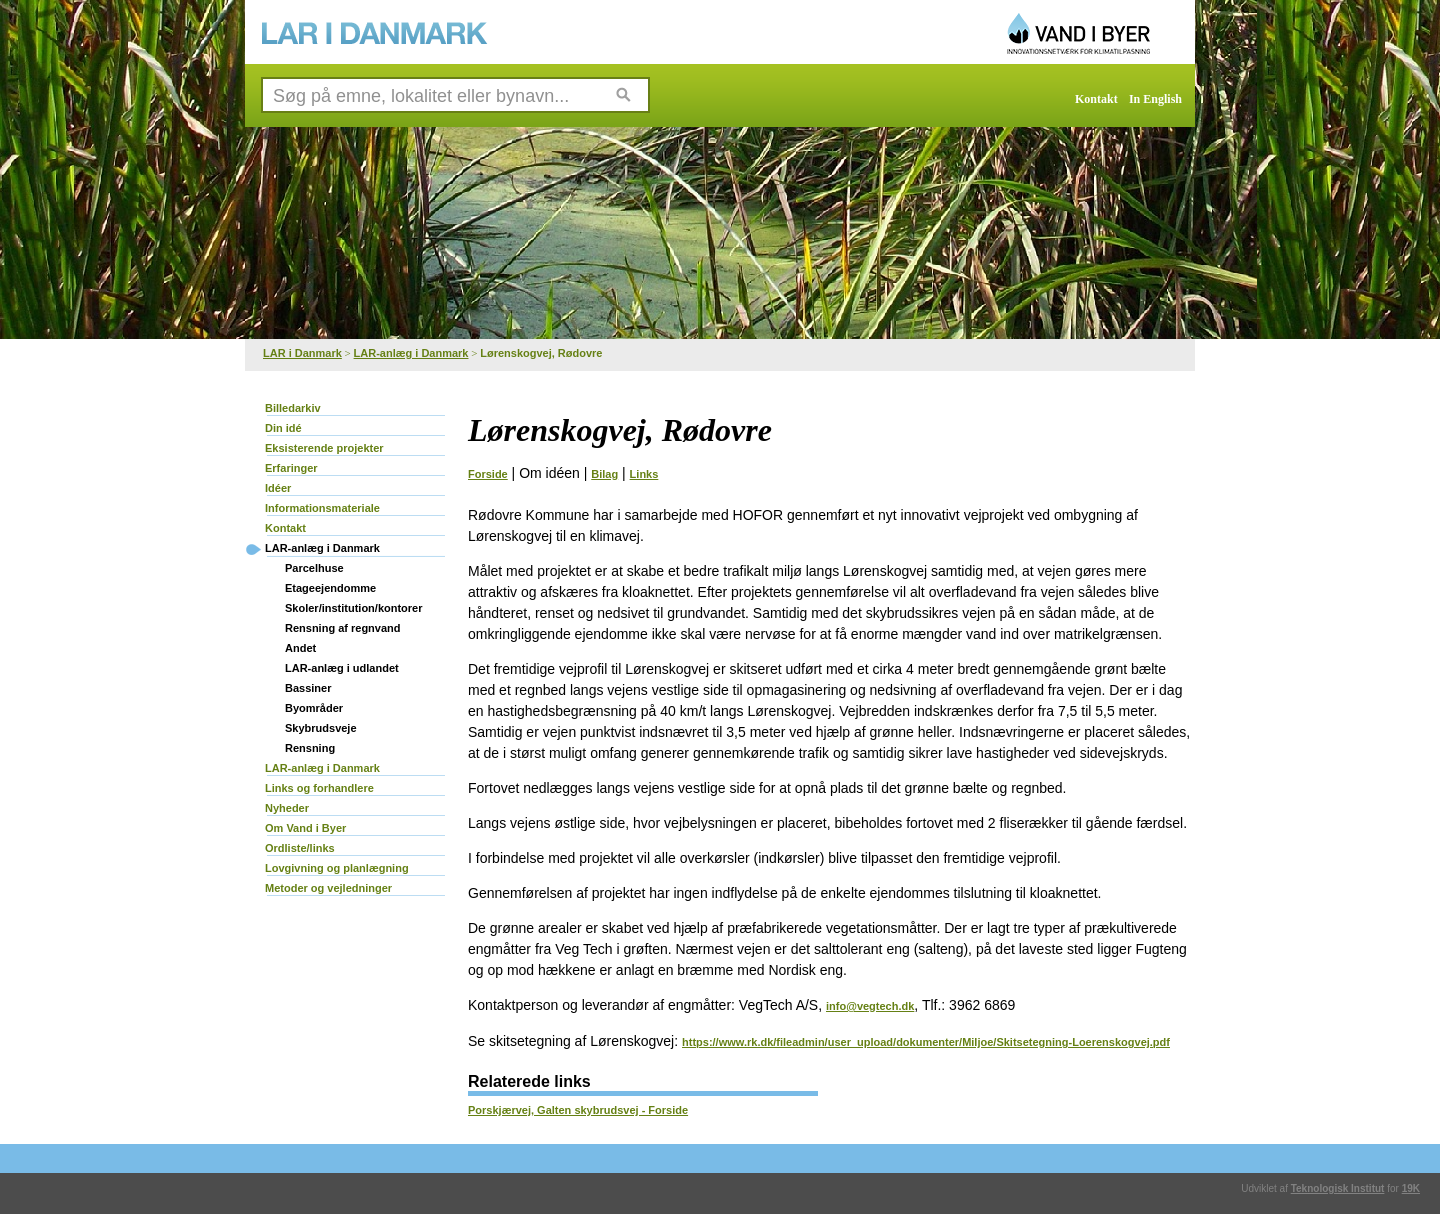 This screenshot has height=1214, width=1440. Describe the element at coordinates (578, 1110) in the screenshot. I see `Porskjærvej, Galten skybrudsvej - Forside` at that location.